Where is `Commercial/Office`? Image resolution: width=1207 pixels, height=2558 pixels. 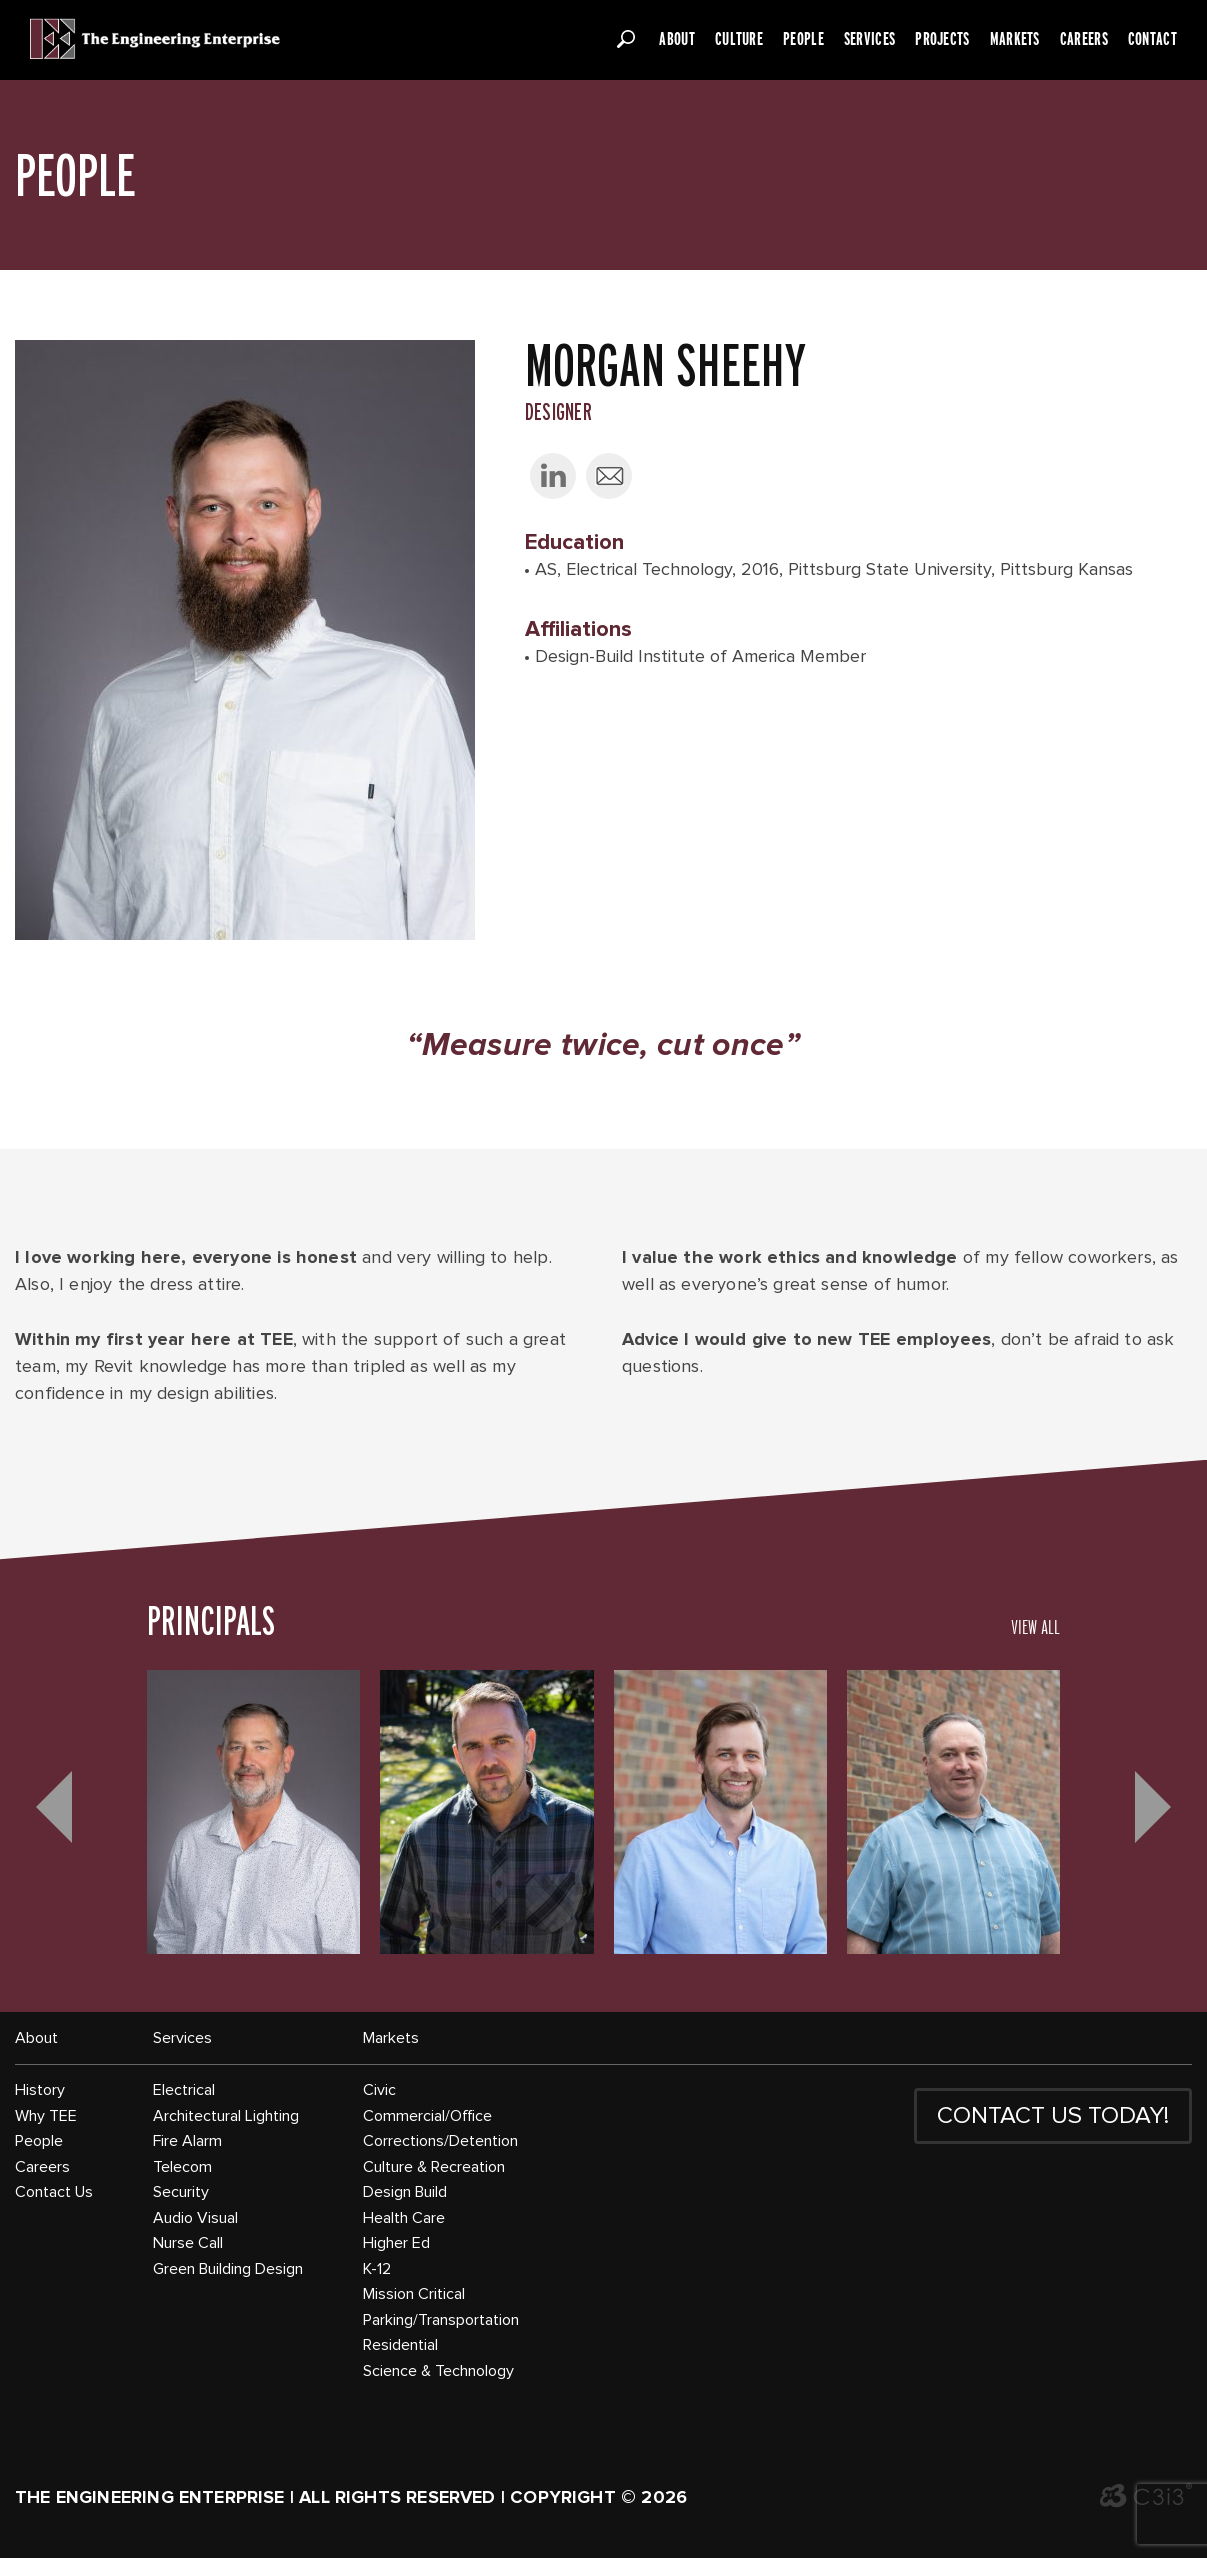
Commercial/Office is located at coordinates (427, 2116).